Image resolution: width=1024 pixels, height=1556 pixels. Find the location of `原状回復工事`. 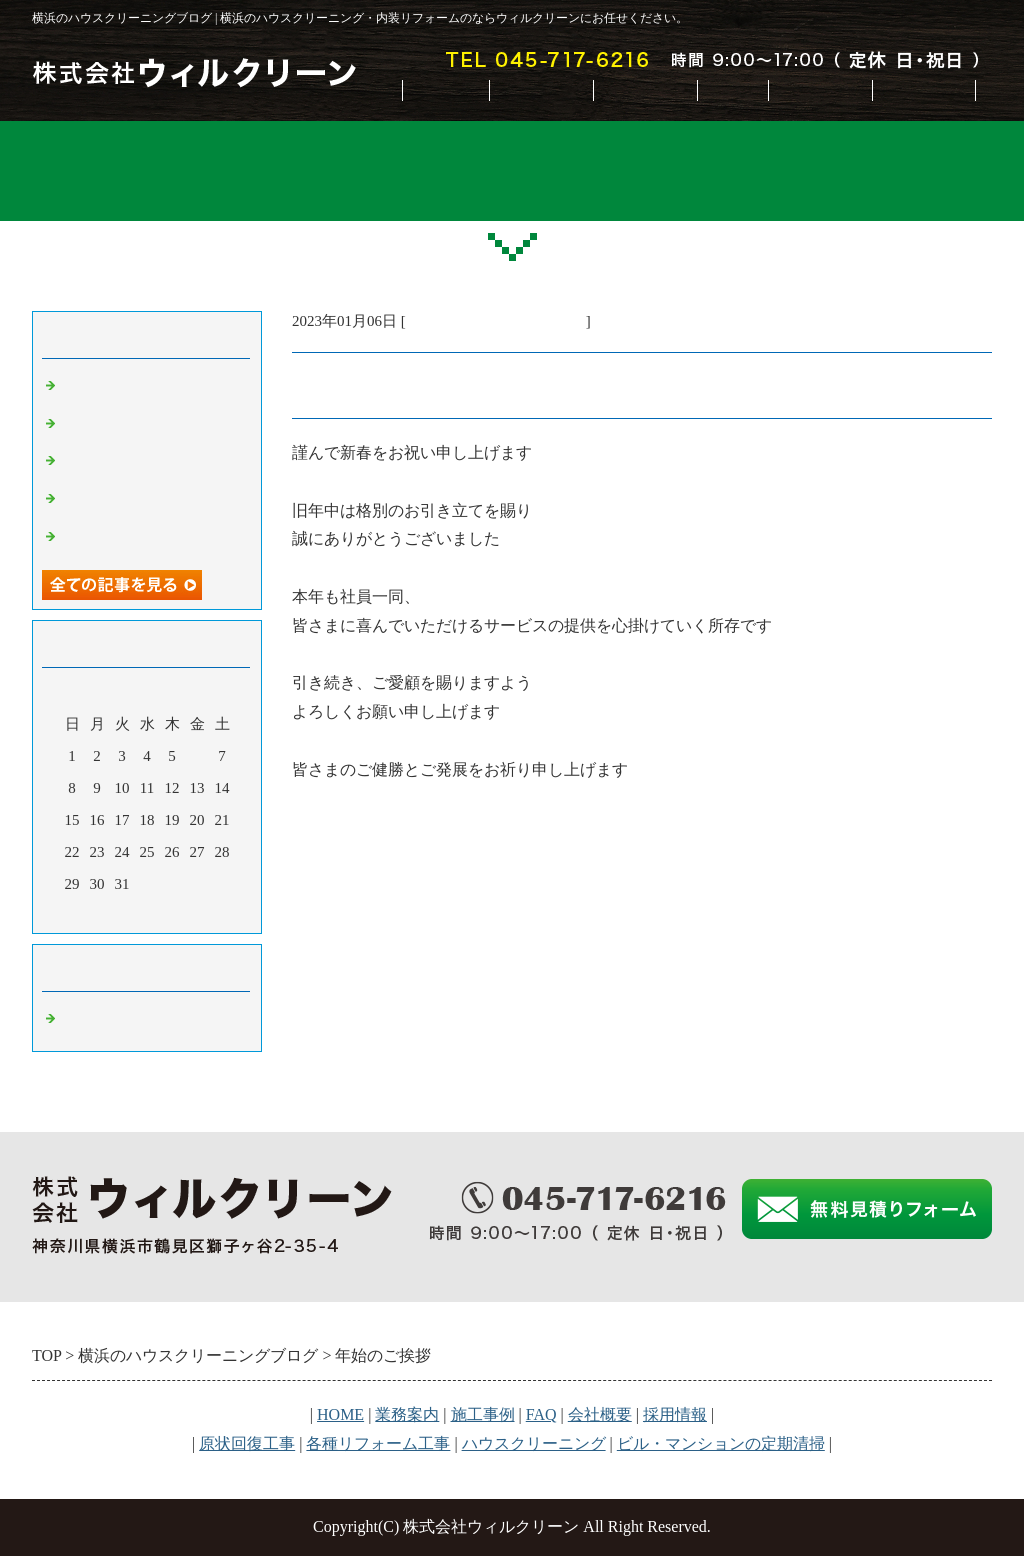

原状回復工事 is located at coordinates (247, 1443).